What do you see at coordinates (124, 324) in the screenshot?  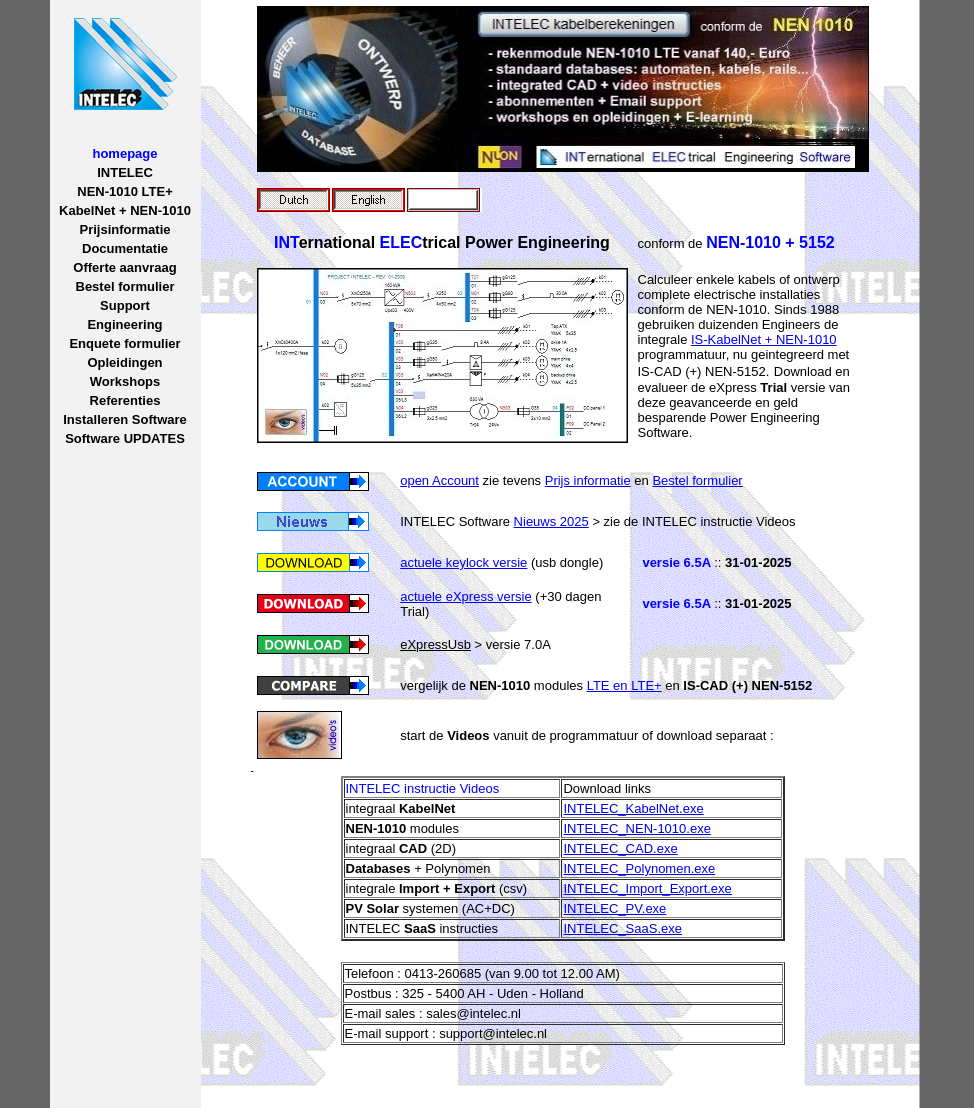 I see `Engineering` at bounding box center [124, 324].